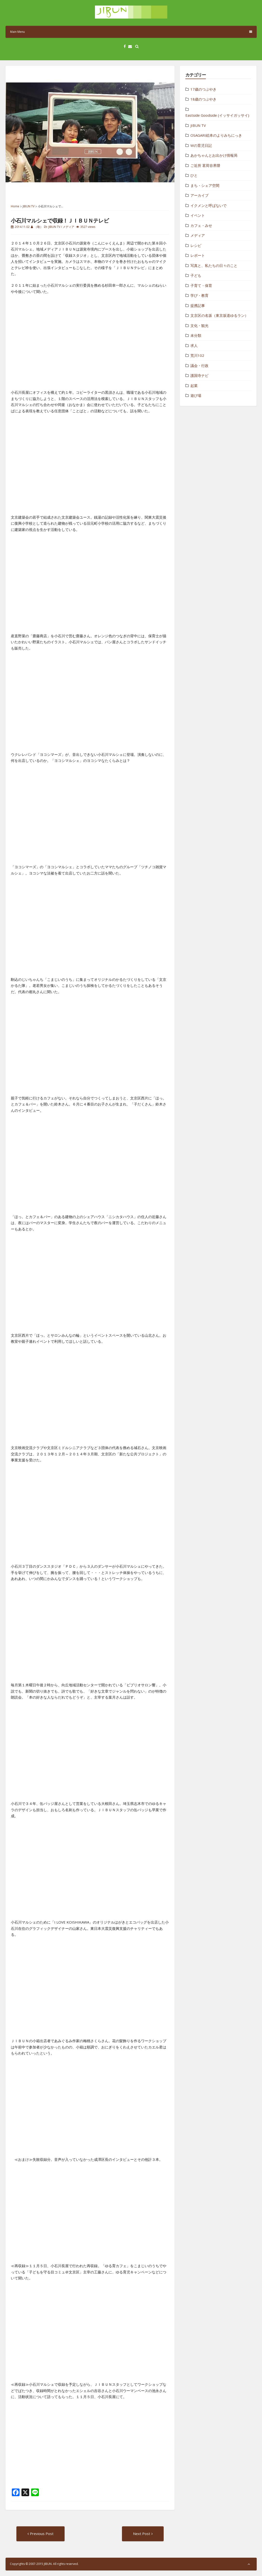 This screenshot has height=2576, width=262. I want to click on 写真と、私たちの日々のこと, so click(213, 265).